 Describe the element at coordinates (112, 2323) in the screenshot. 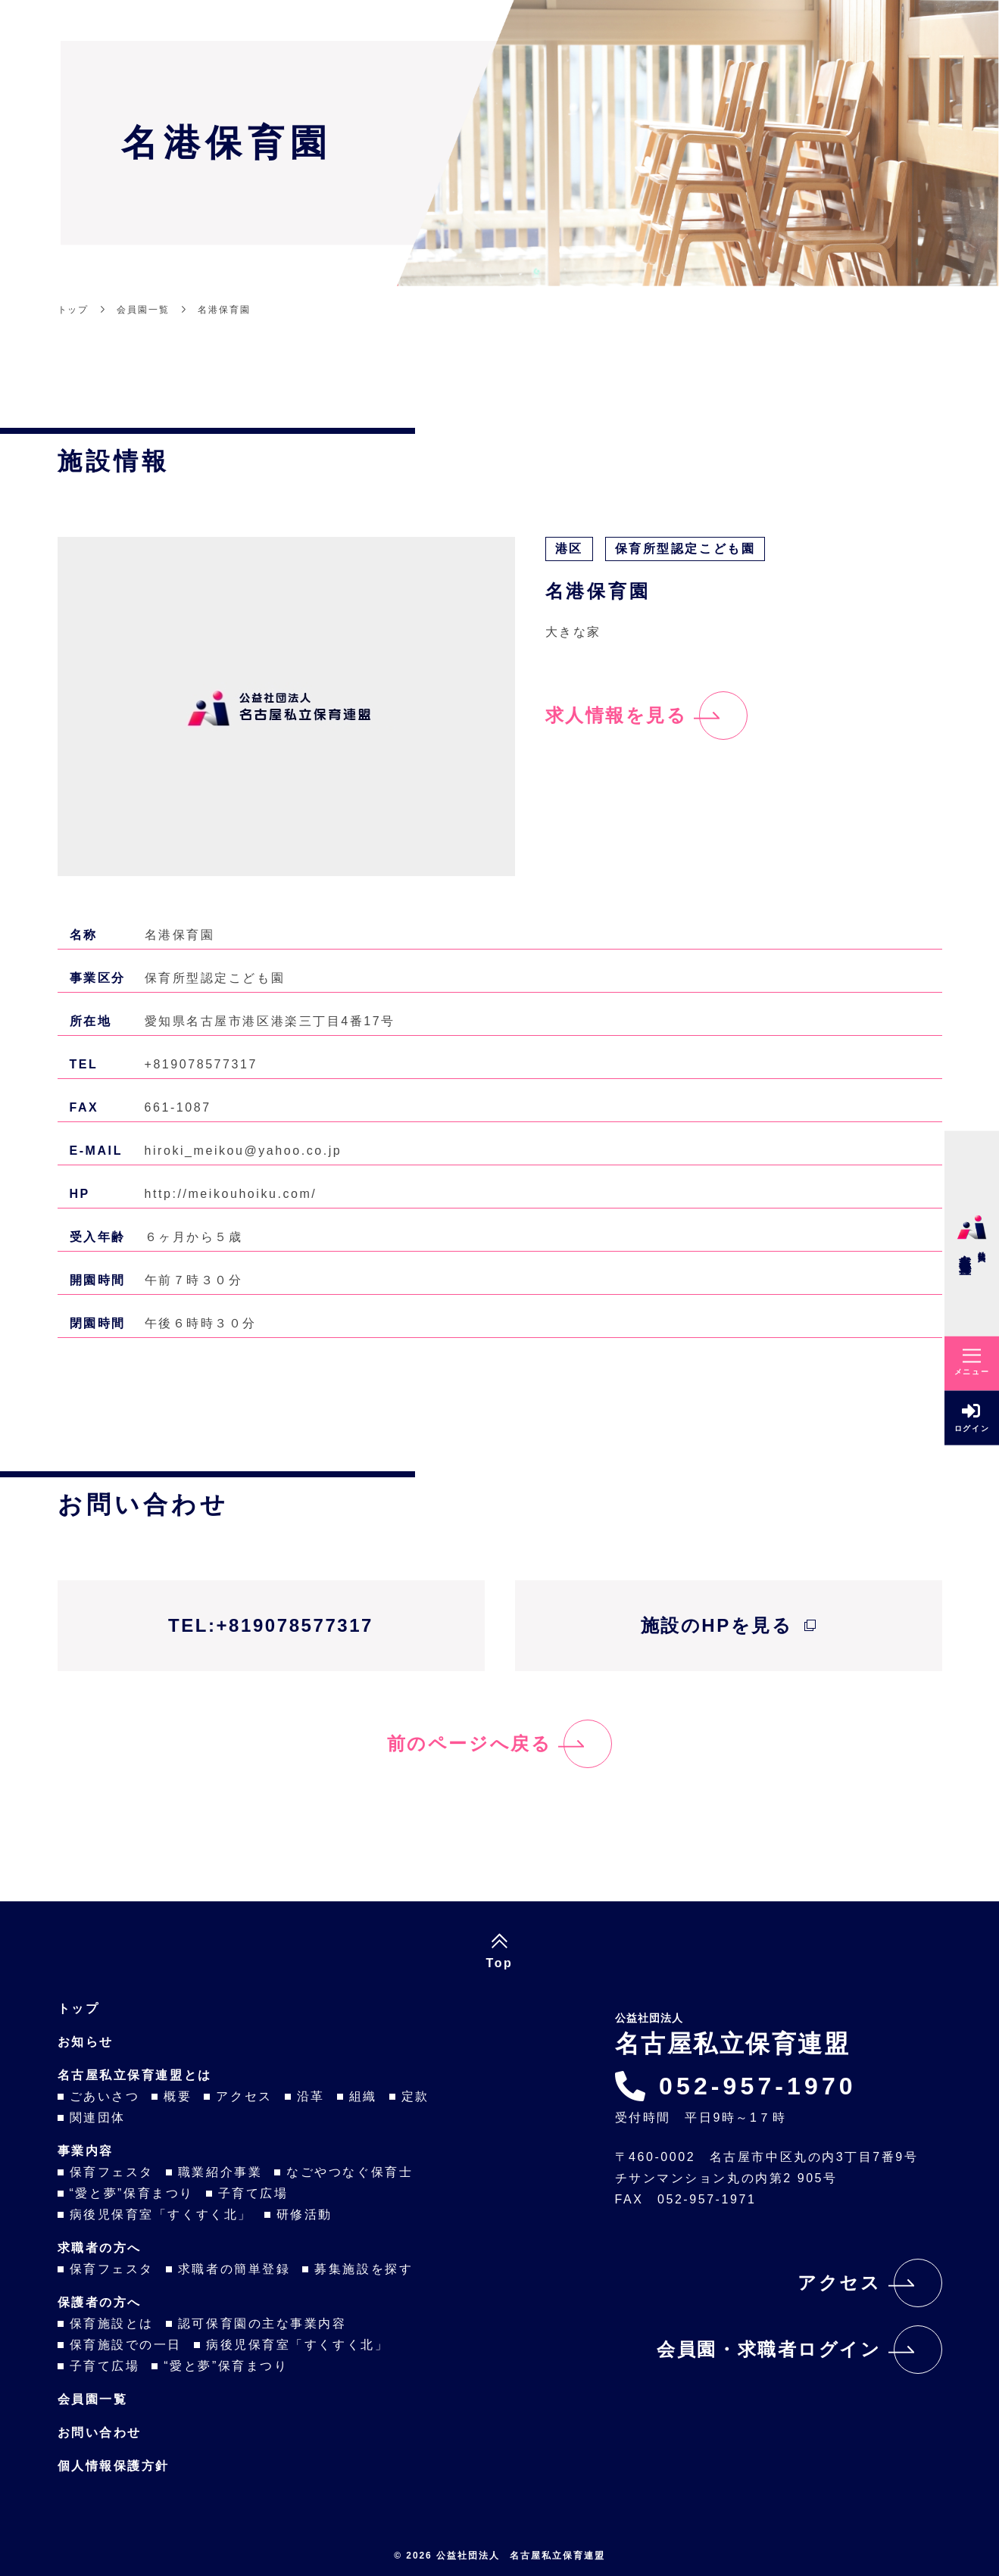

I see `保育施設とは` at that location.